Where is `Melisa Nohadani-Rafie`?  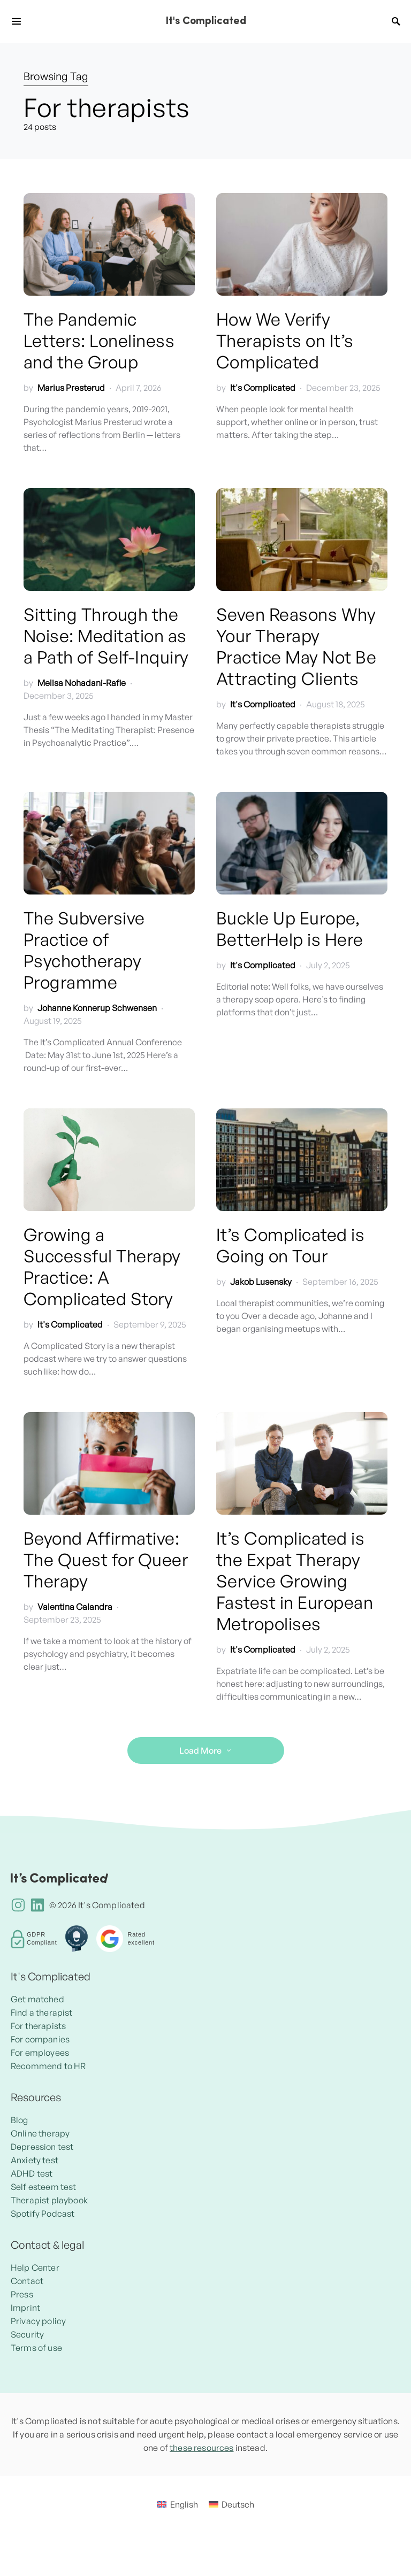 Melisa Nohadani-Rafie is located at coordinates (81, 682).